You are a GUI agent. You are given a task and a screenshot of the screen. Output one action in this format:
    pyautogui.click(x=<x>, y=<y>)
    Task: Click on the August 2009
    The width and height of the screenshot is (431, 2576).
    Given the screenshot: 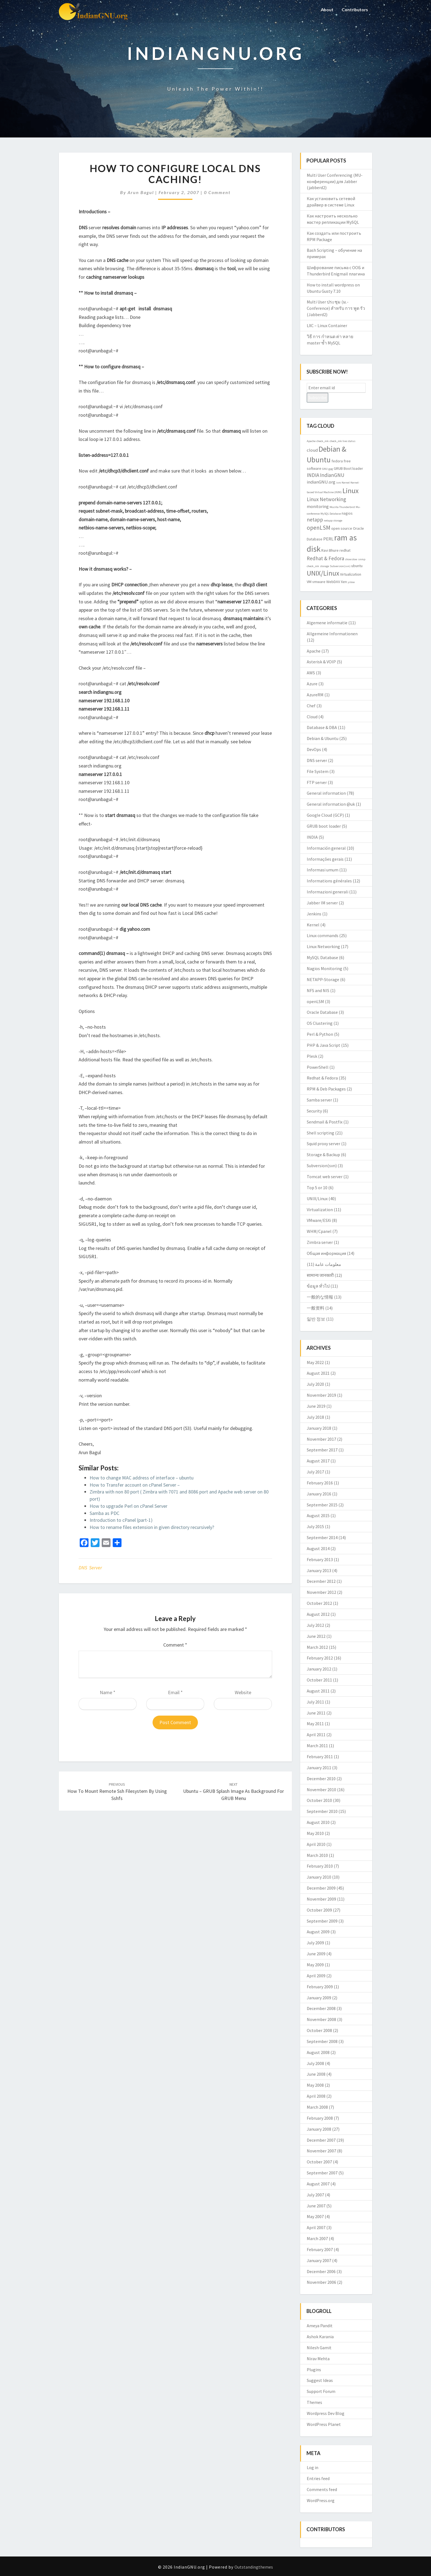 What is the action you would take?
    pyautogui.click(x=318, y=1931)
    